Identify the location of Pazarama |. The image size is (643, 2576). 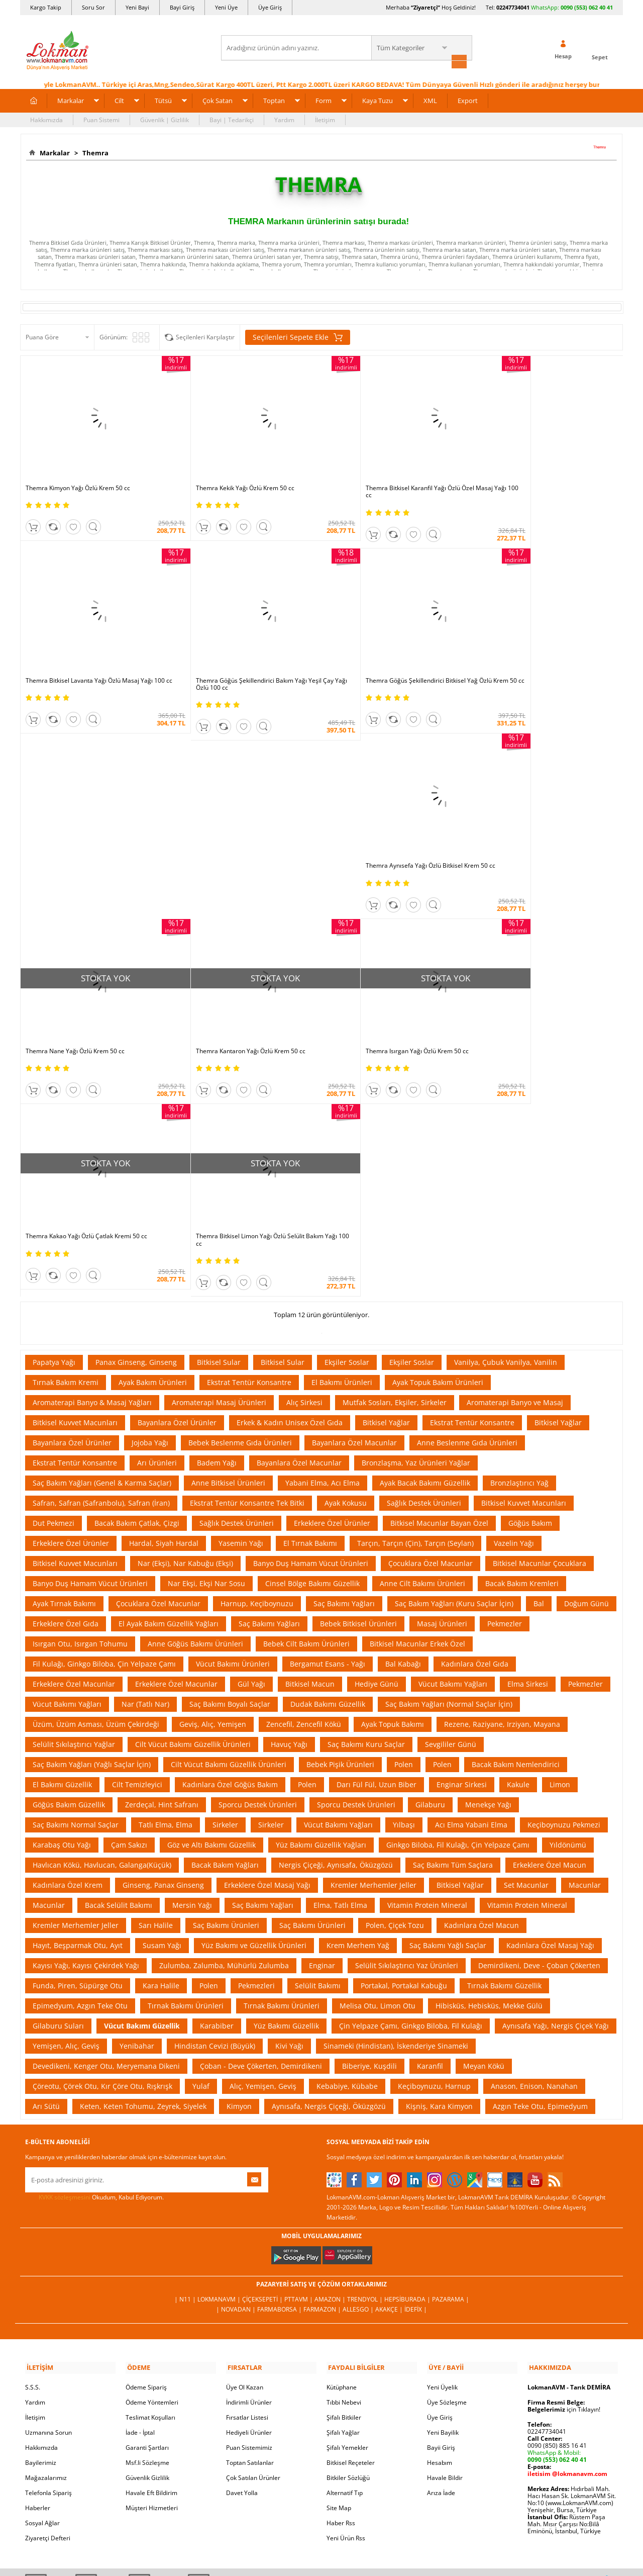
(450, 2058).